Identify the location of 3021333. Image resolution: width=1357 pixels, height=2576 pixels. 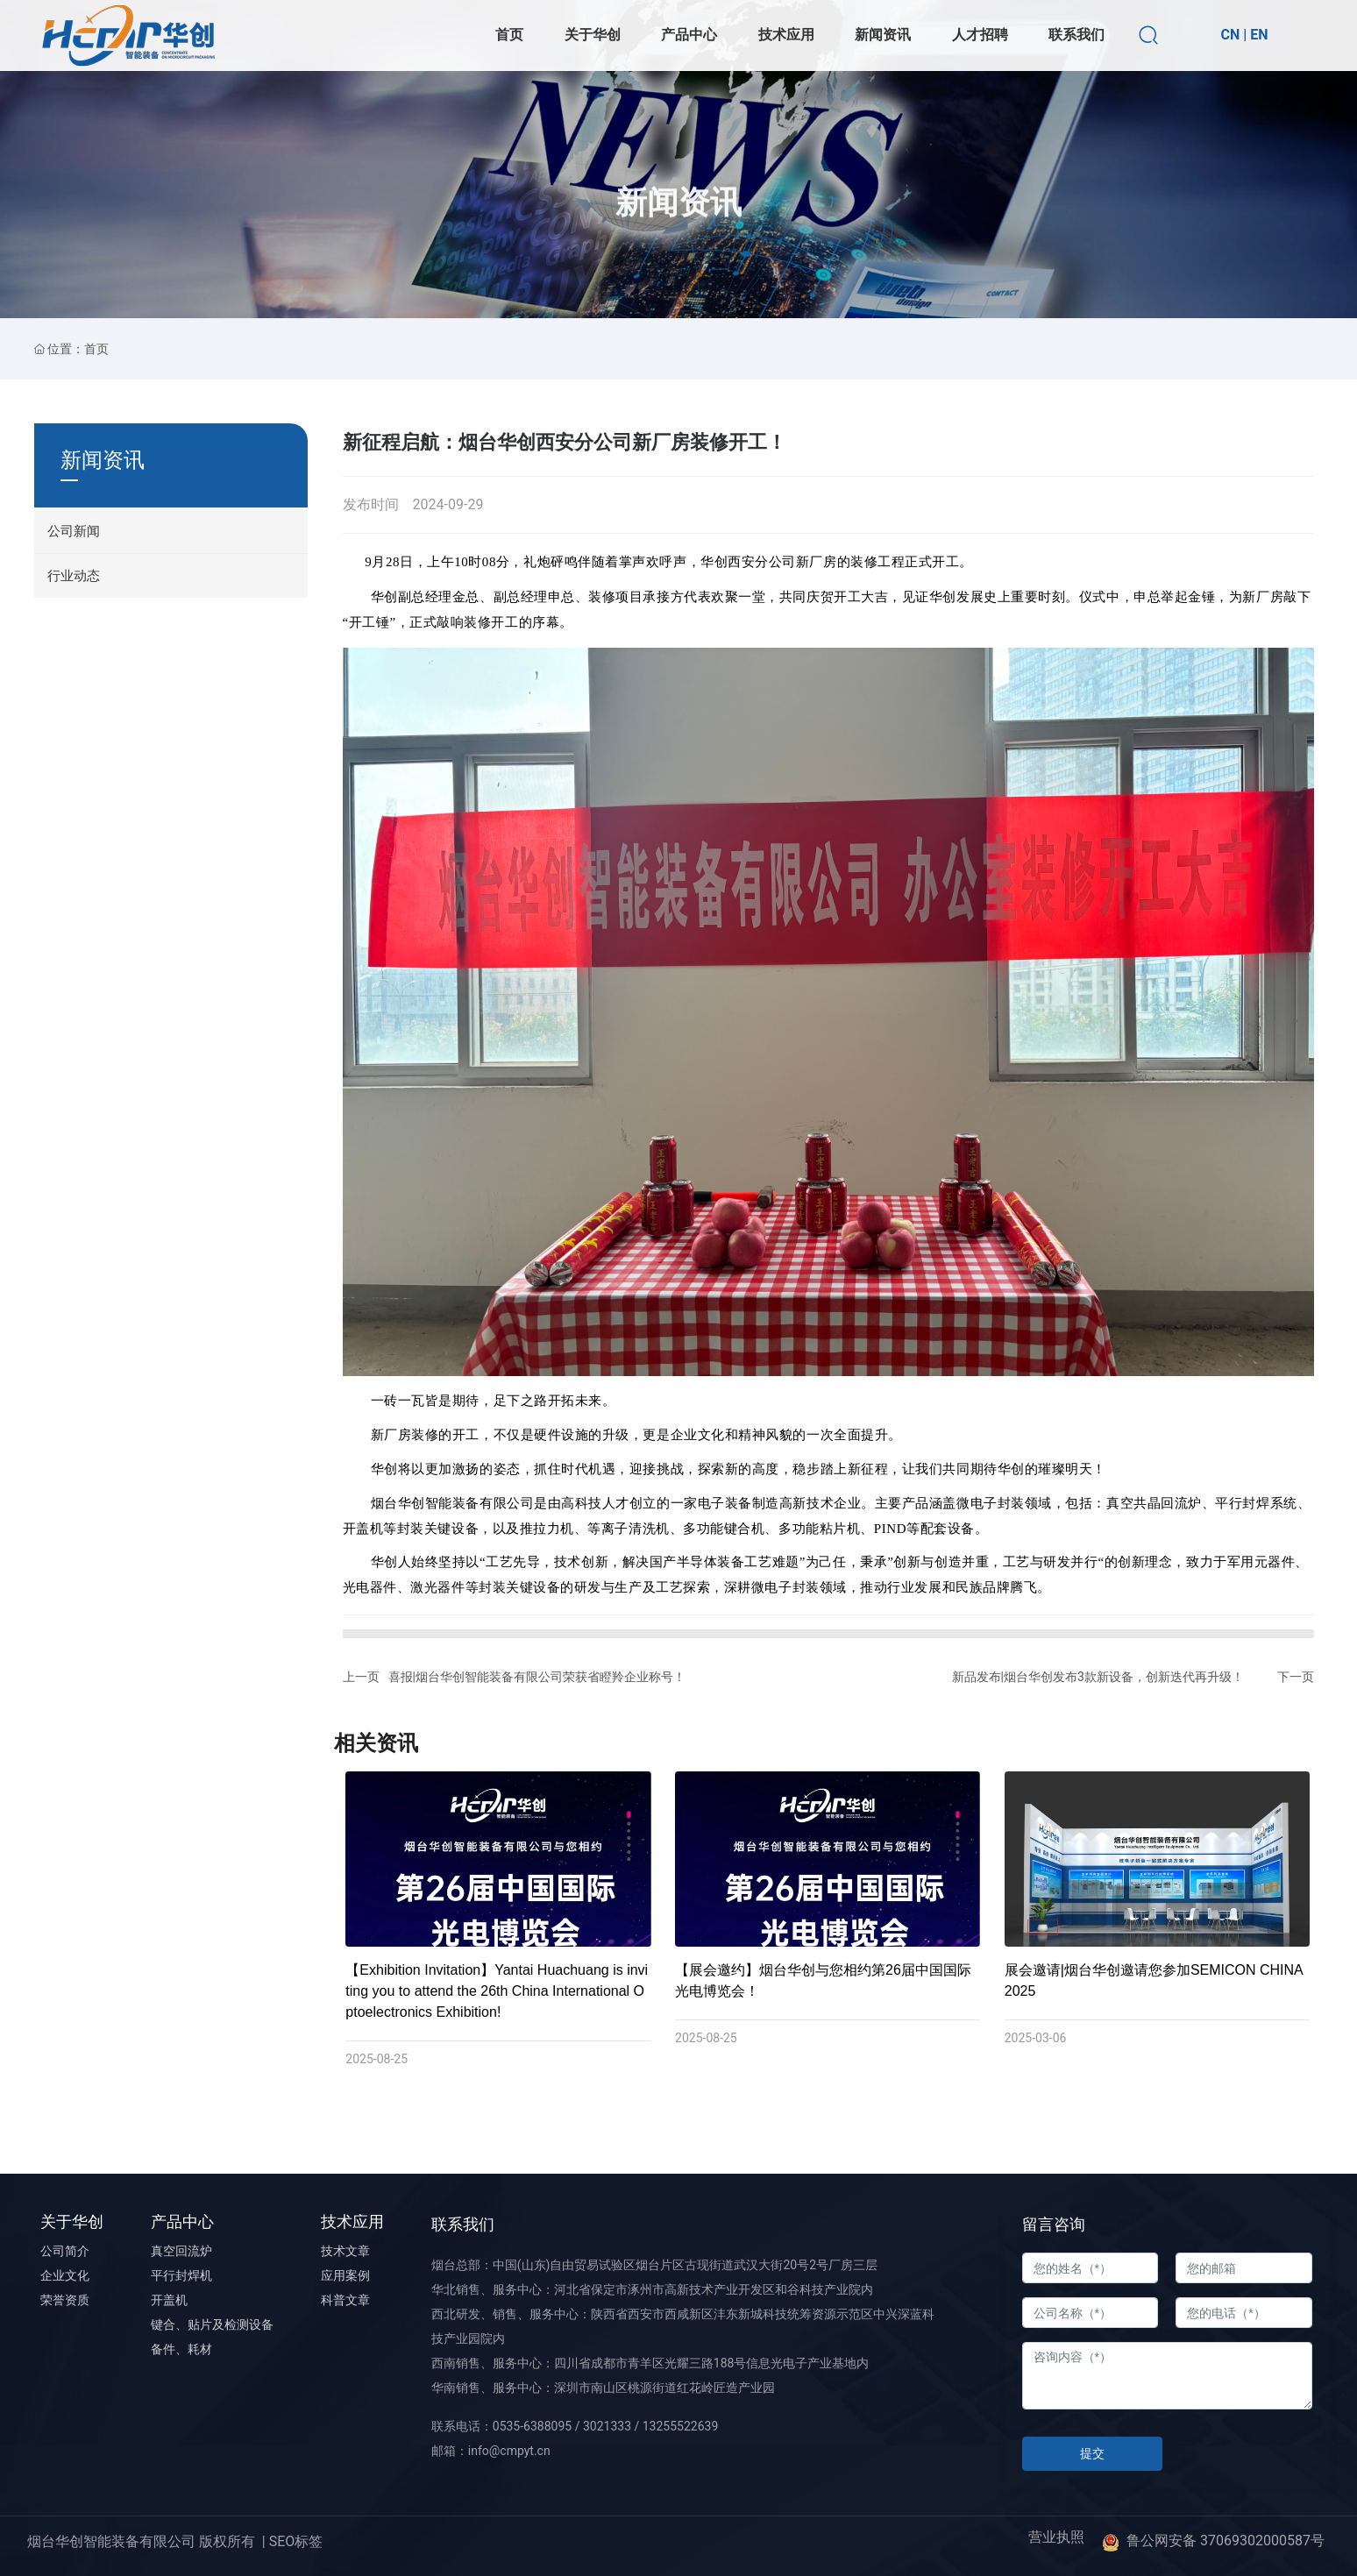
(607, 2426).